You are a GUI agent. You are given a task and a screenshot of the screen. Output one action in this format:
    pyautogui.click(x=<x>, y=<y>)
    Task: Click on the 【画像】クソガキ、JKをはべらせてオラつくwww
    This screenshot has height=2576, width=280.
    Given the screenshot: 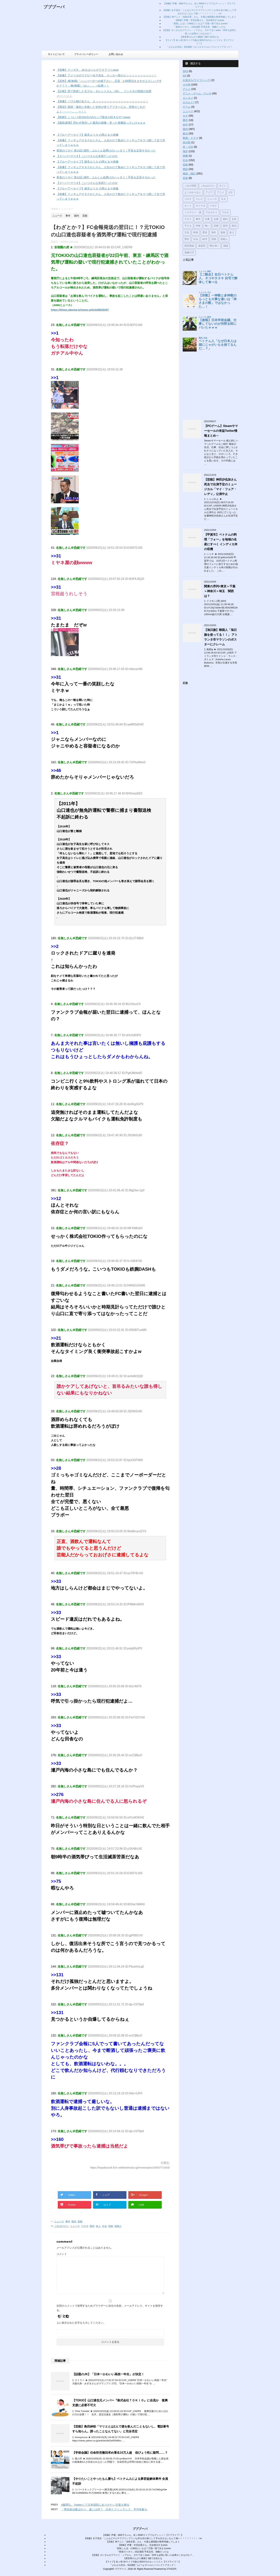 What is the action you would take?
    pyautogui.click(x=87, y=69)
    